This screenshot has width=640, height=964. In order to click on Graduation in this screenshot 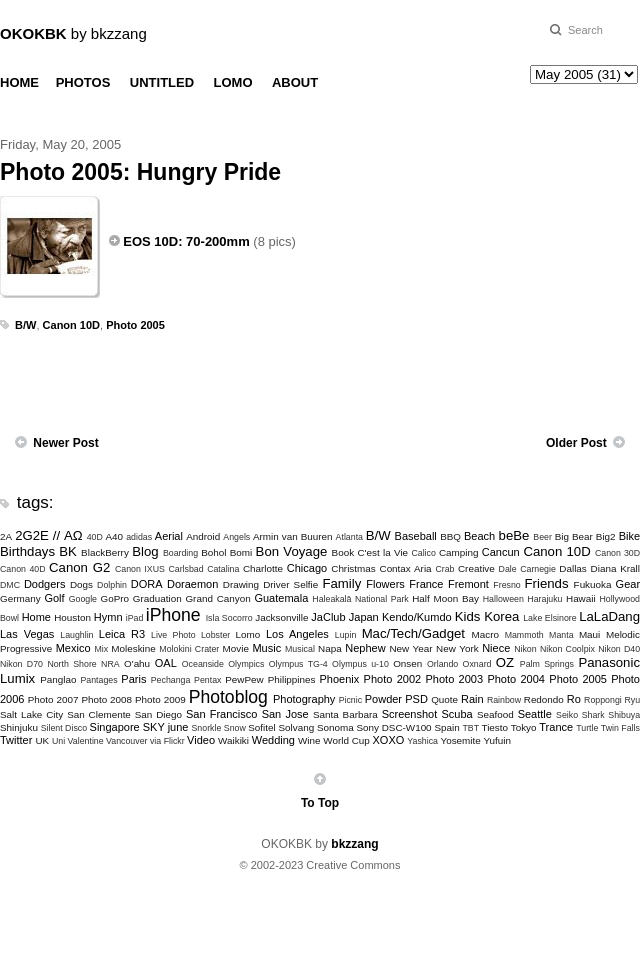, I will do `click(157, 598)`.